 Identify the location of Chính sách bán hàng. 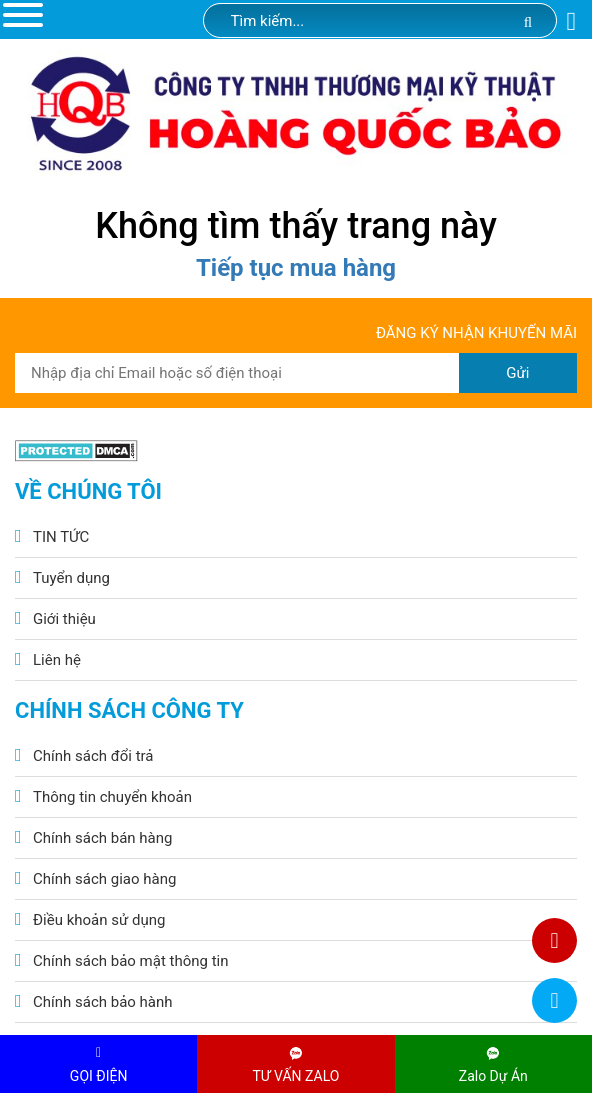
(102, 838).